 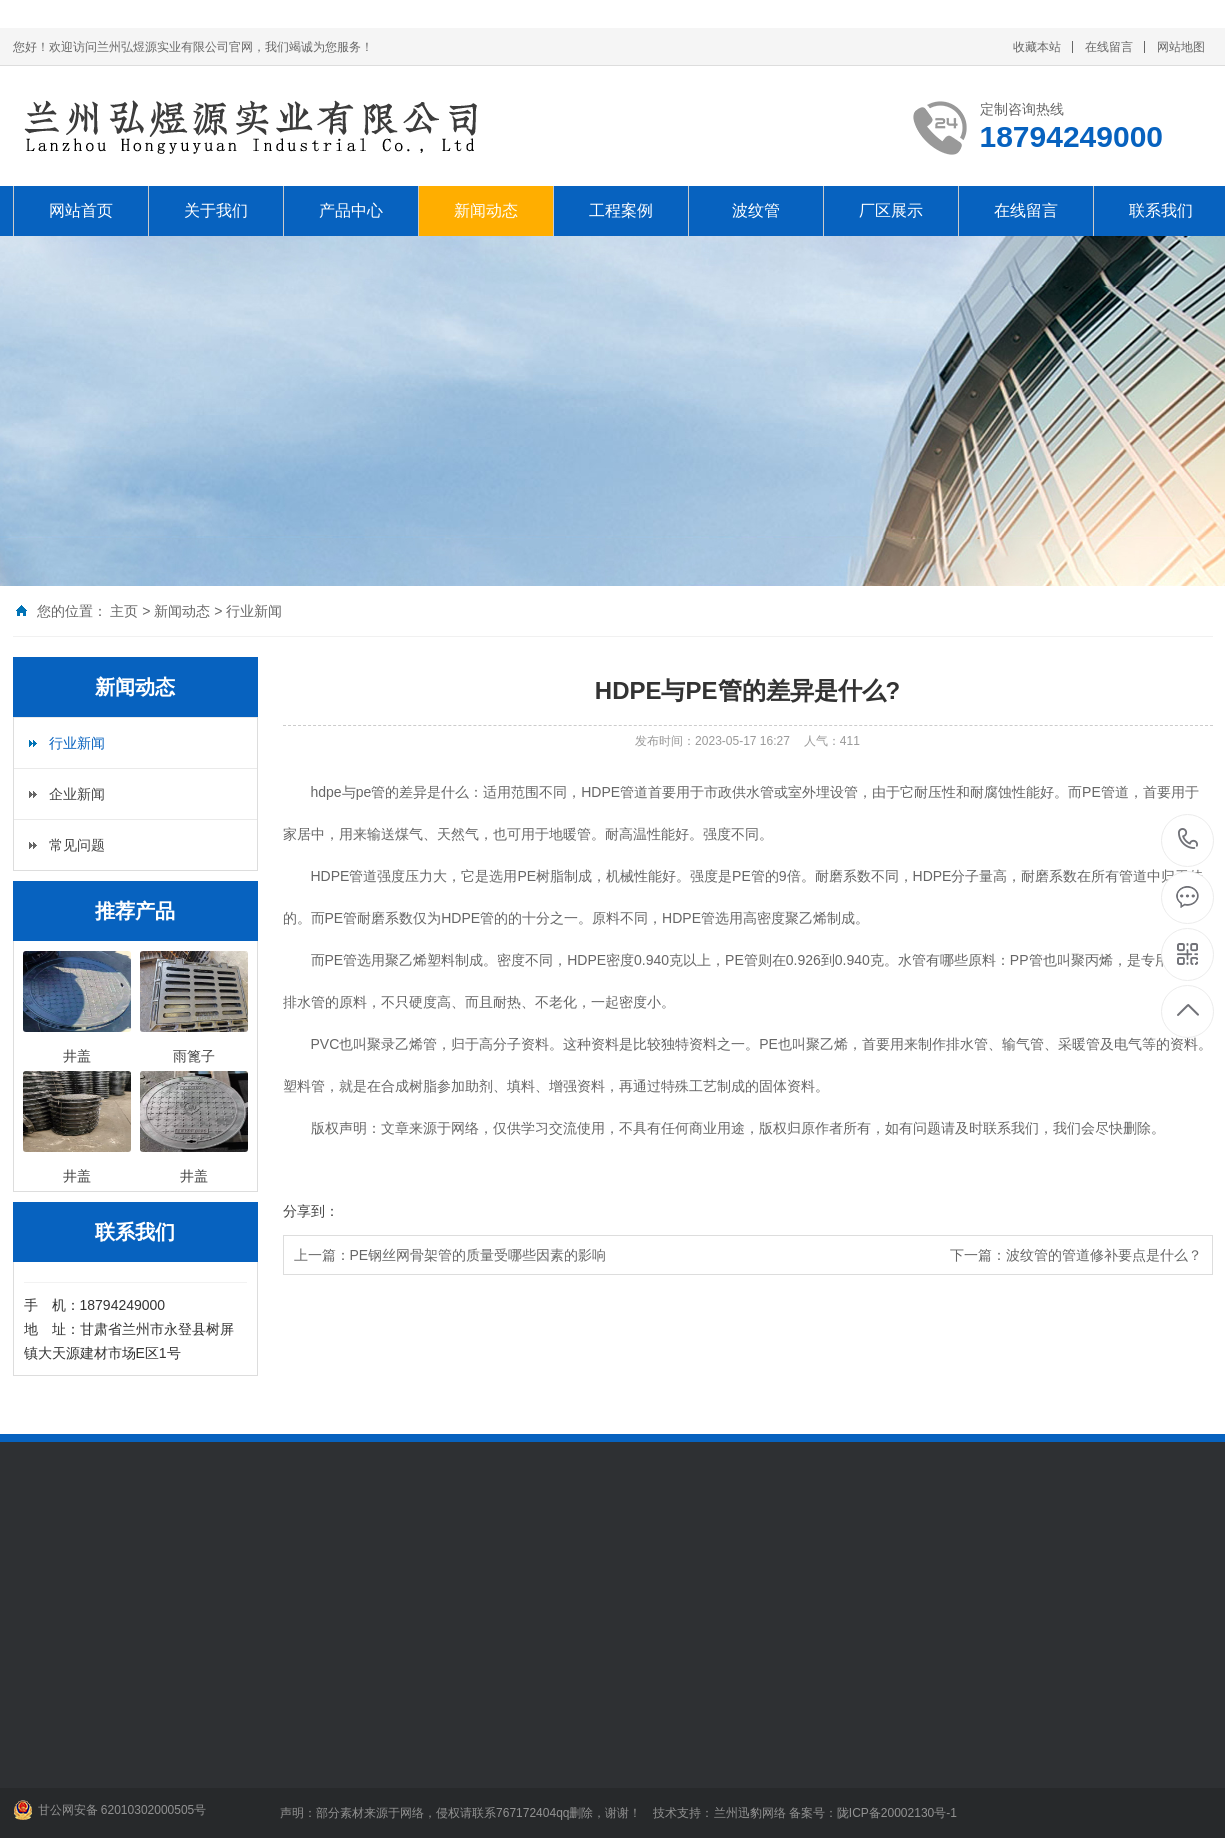 I want to click on 上一篇：PE钢丝网骨架管的质量受哪些因素的影响, so click(x=450, y=1255).